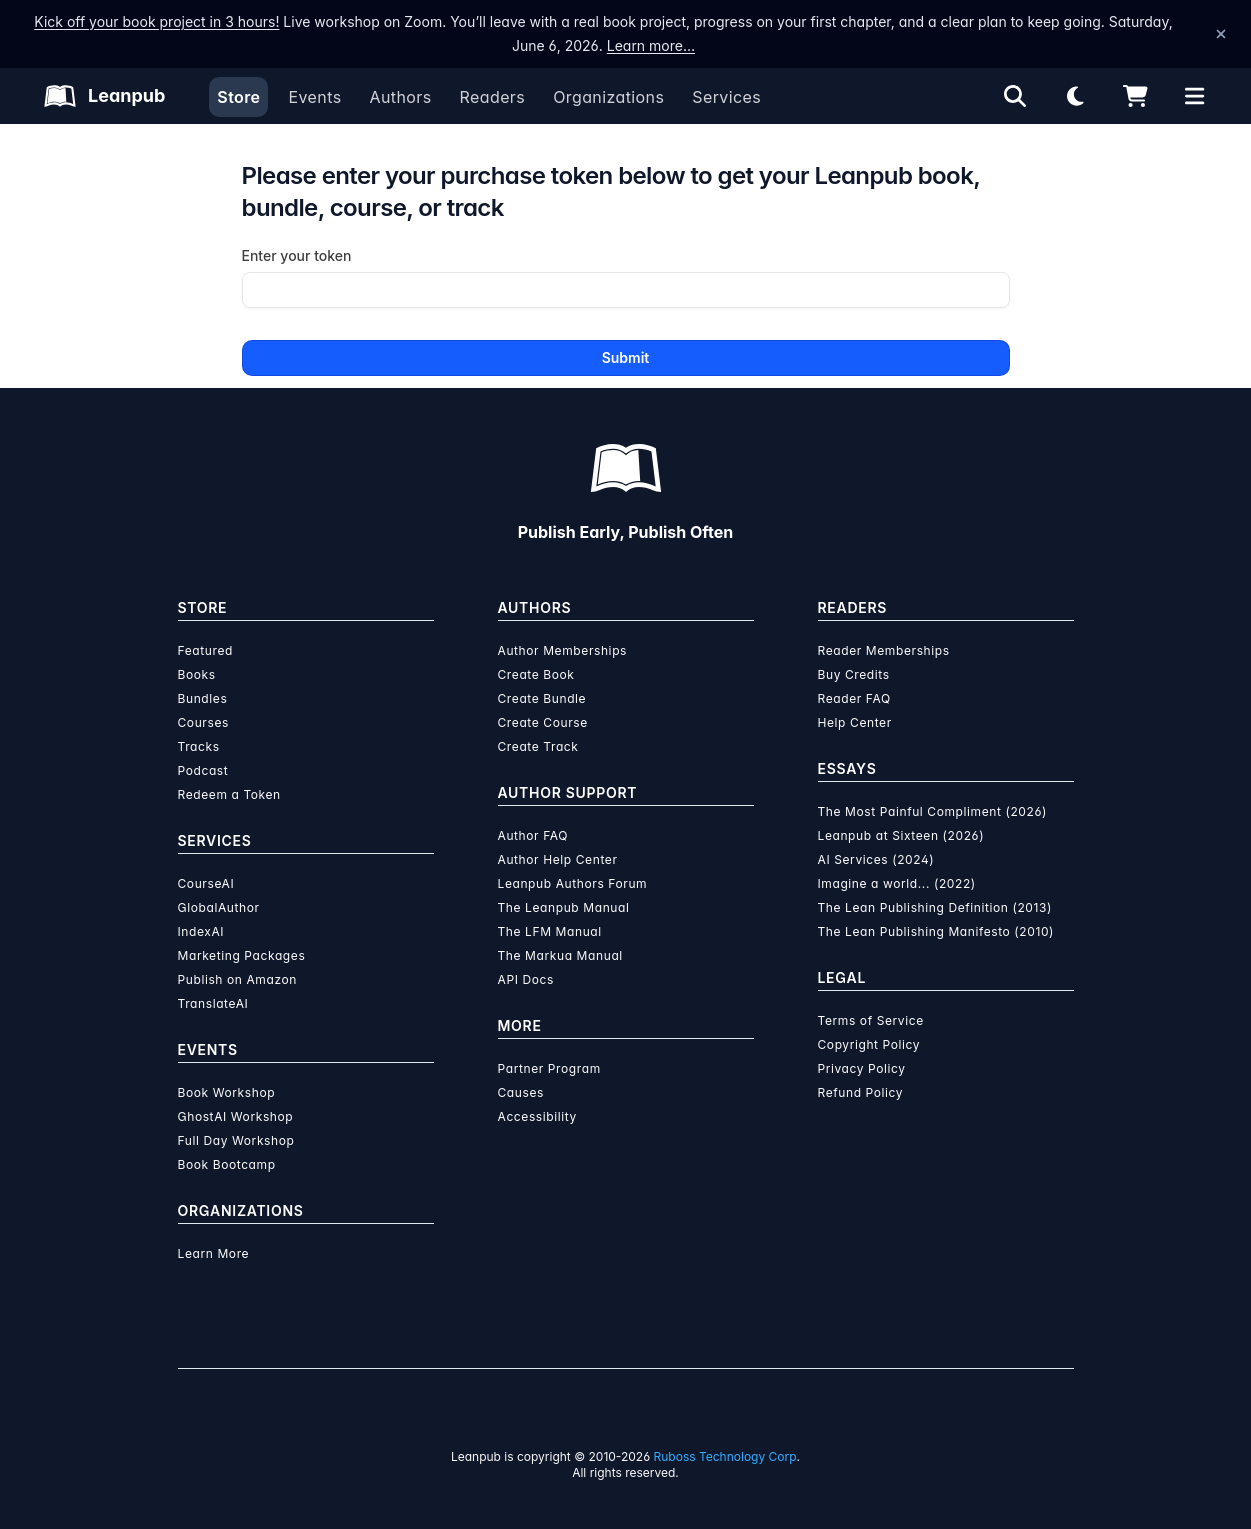 The height and width of the screenshot is (1529, 1251). What do you see at coordinates (854, 698) in the screenshot?
I see `Reader FAQ` at bounding box center [854, 698].